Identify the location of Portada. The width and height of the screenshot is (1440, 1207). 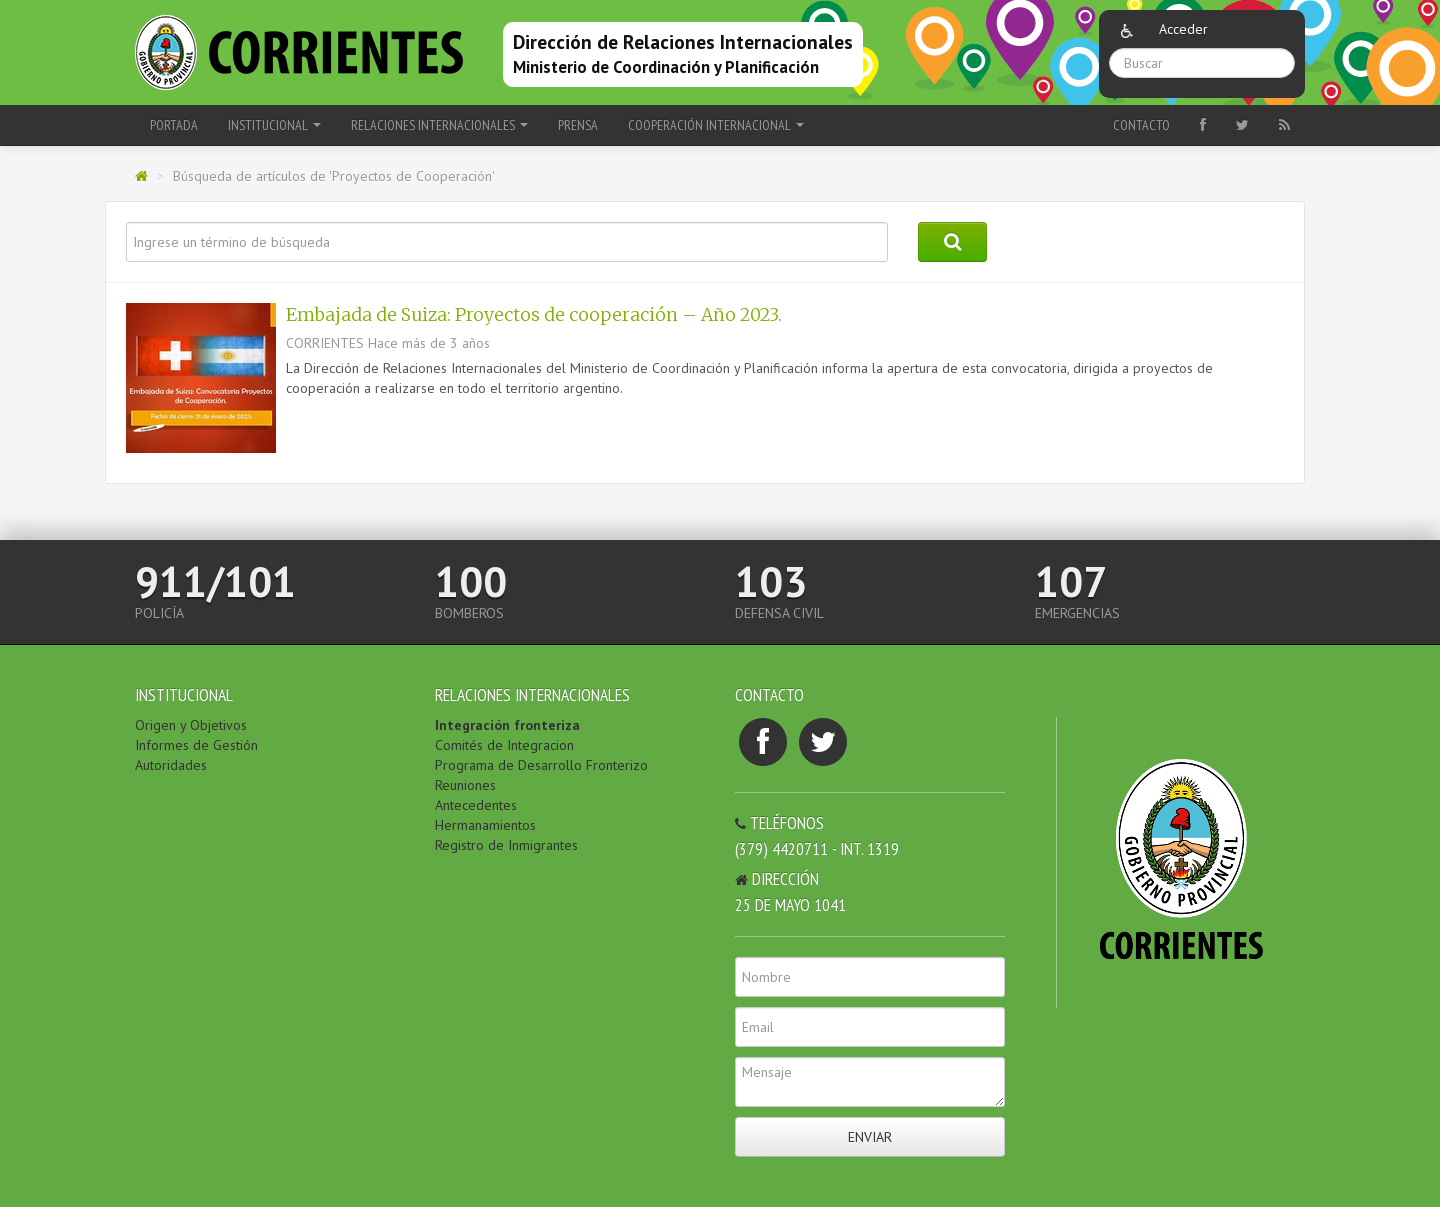
(174, 125).